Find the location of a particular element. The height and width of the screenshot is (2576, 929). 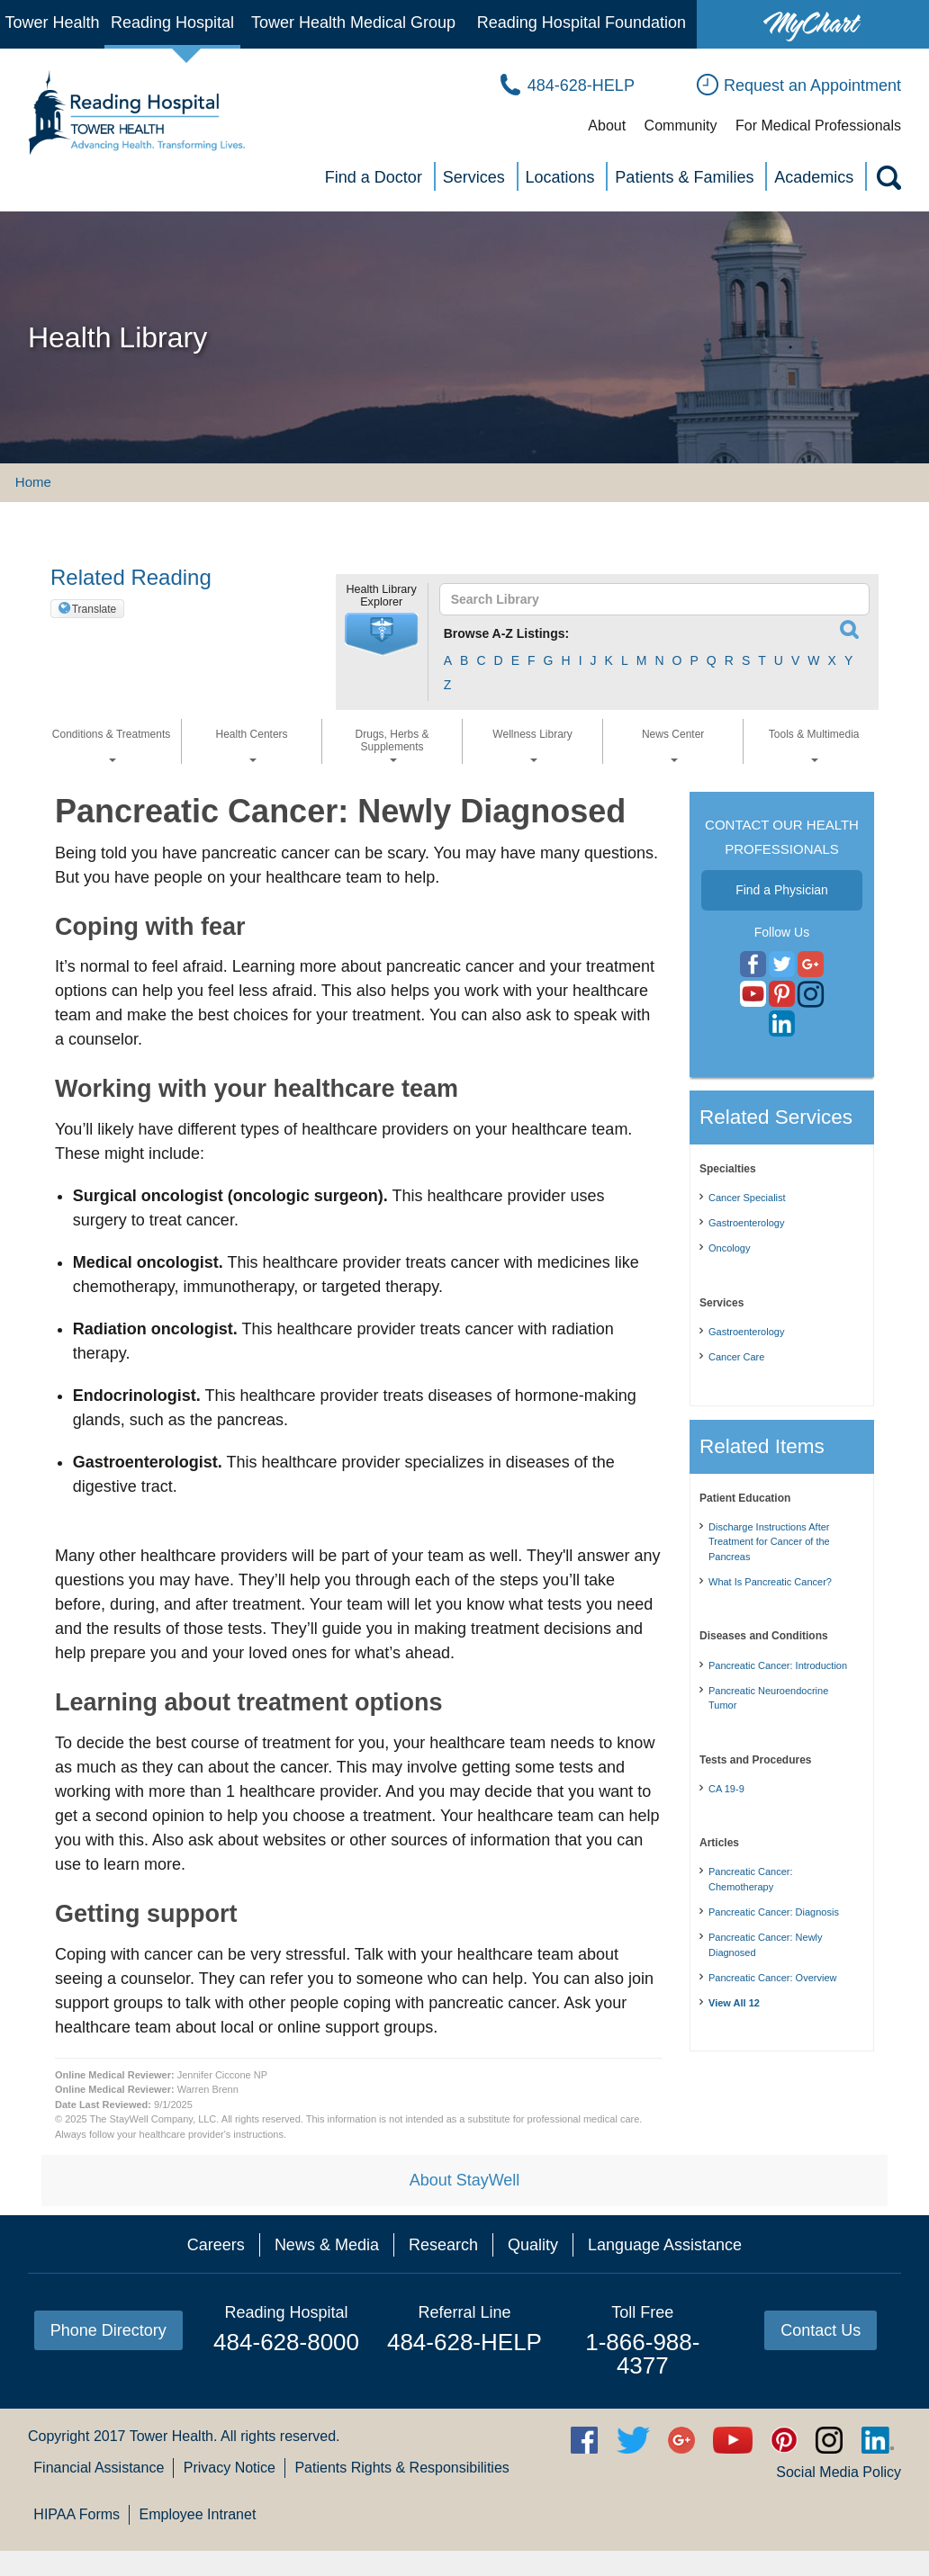

About is located at coordinates (607, 125).